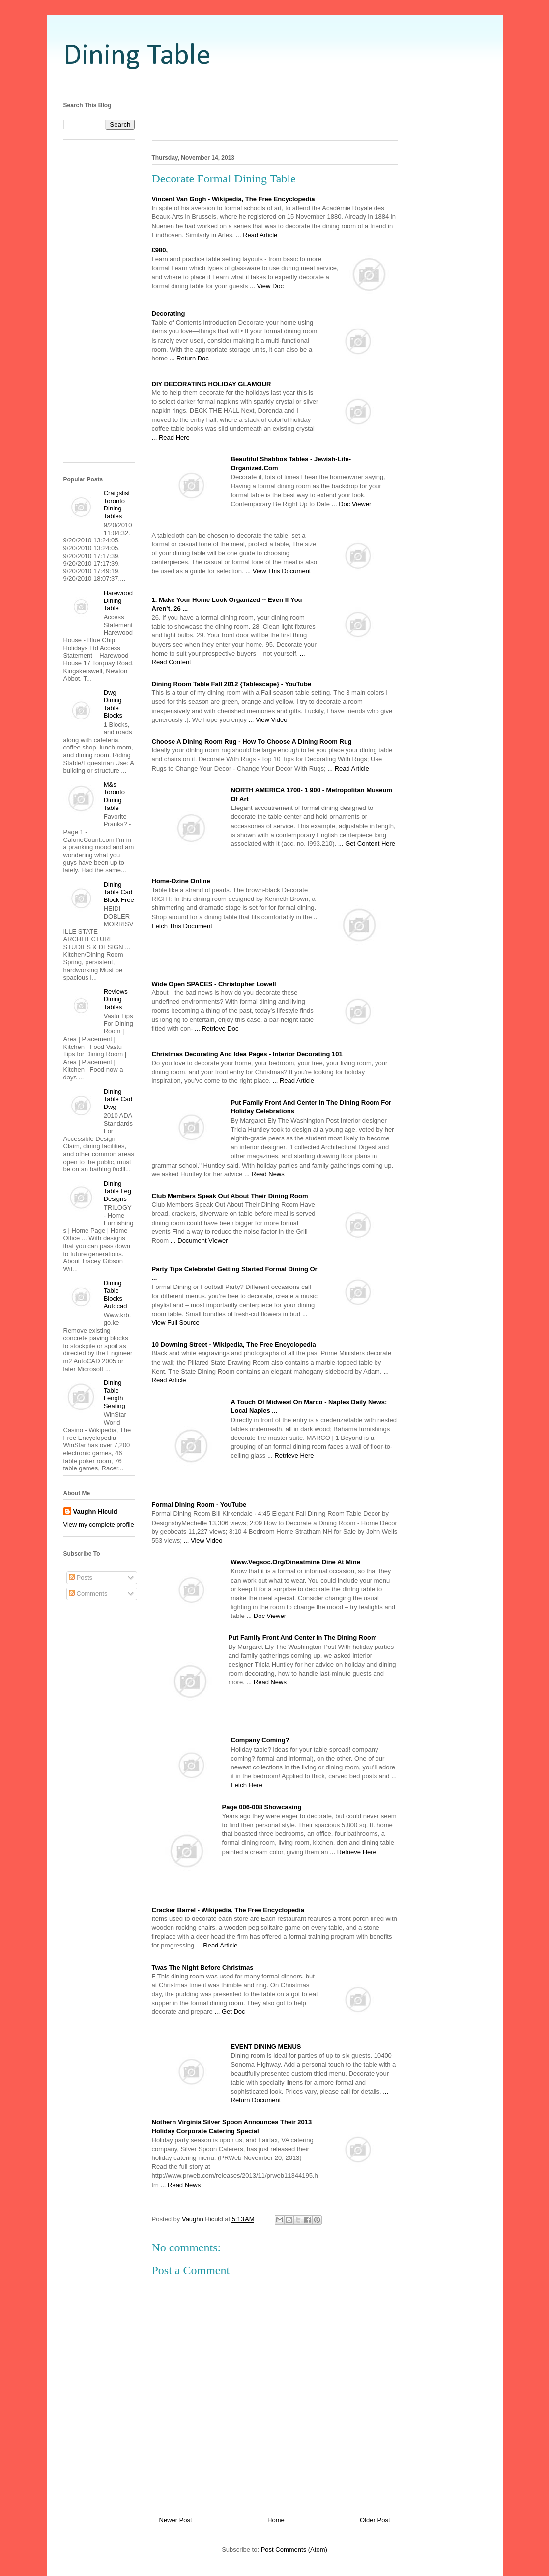 The width and height of the screenshot is (549, 2576). I want to click on Dining Table, so click(137, 56).